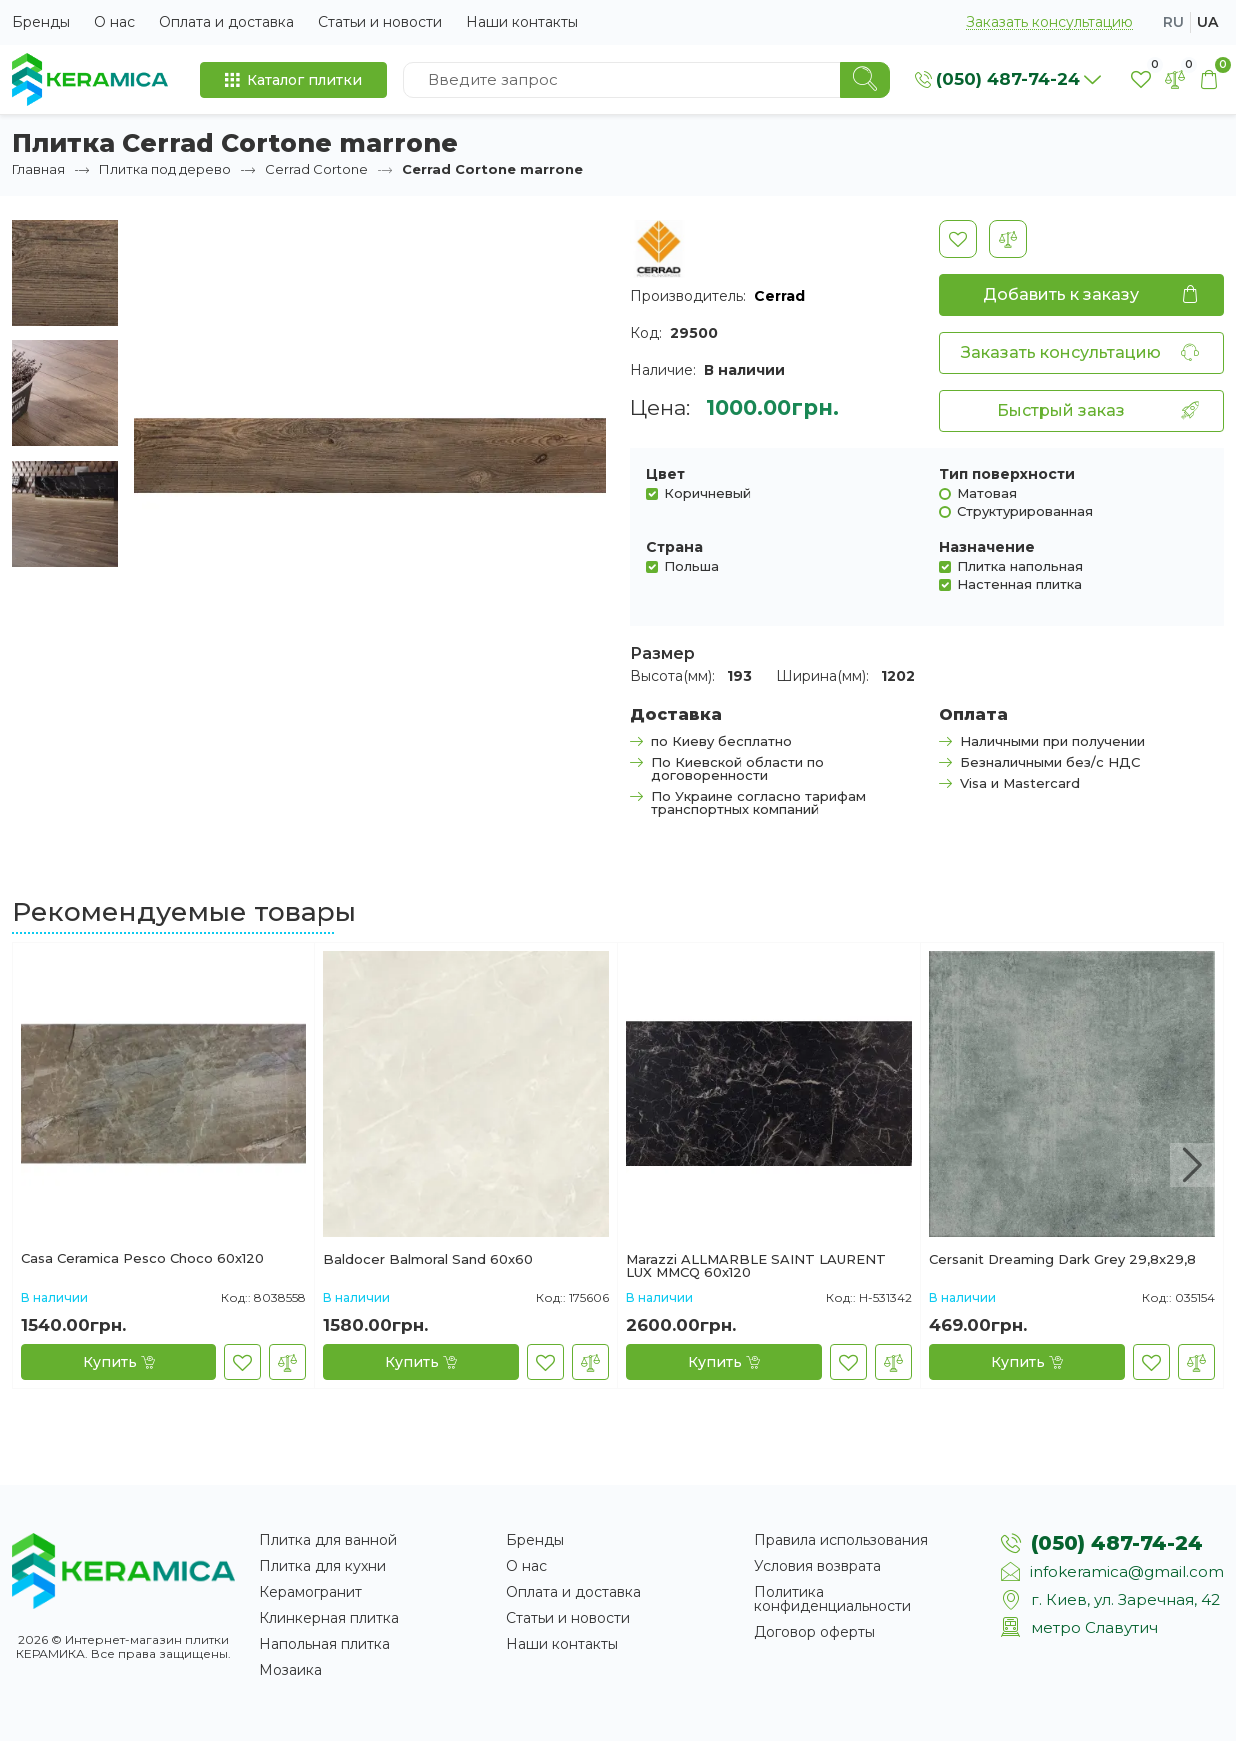 Image resolution: width=1236 pixels, height=1741 pixels. What do you see at coordinates (290, 1670) in the screenshot?
I see `Мозаика` at bounding box center [290, 1670].